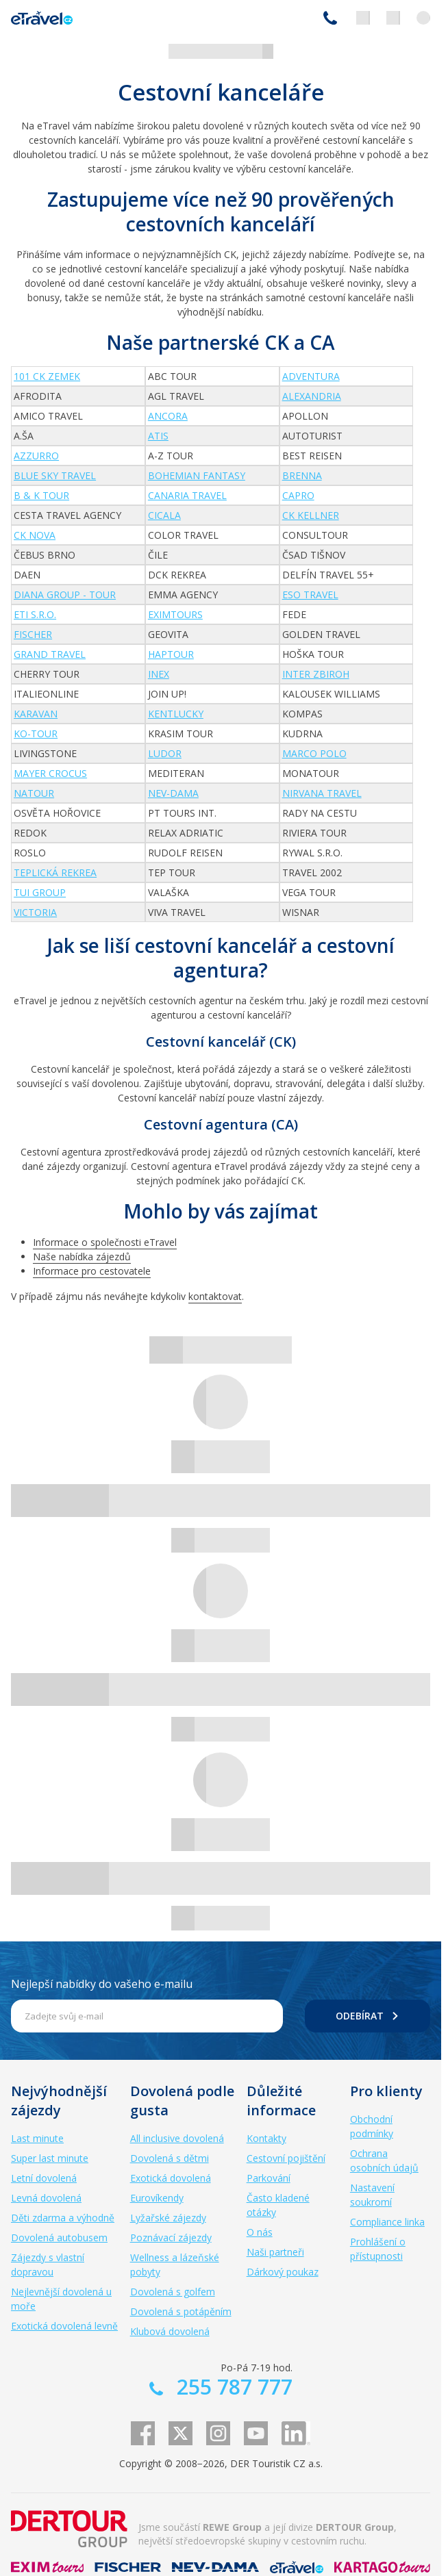 The height and width of the screenshot is (2576, 448). I want to click on Kentlucky, so click(175, 713).